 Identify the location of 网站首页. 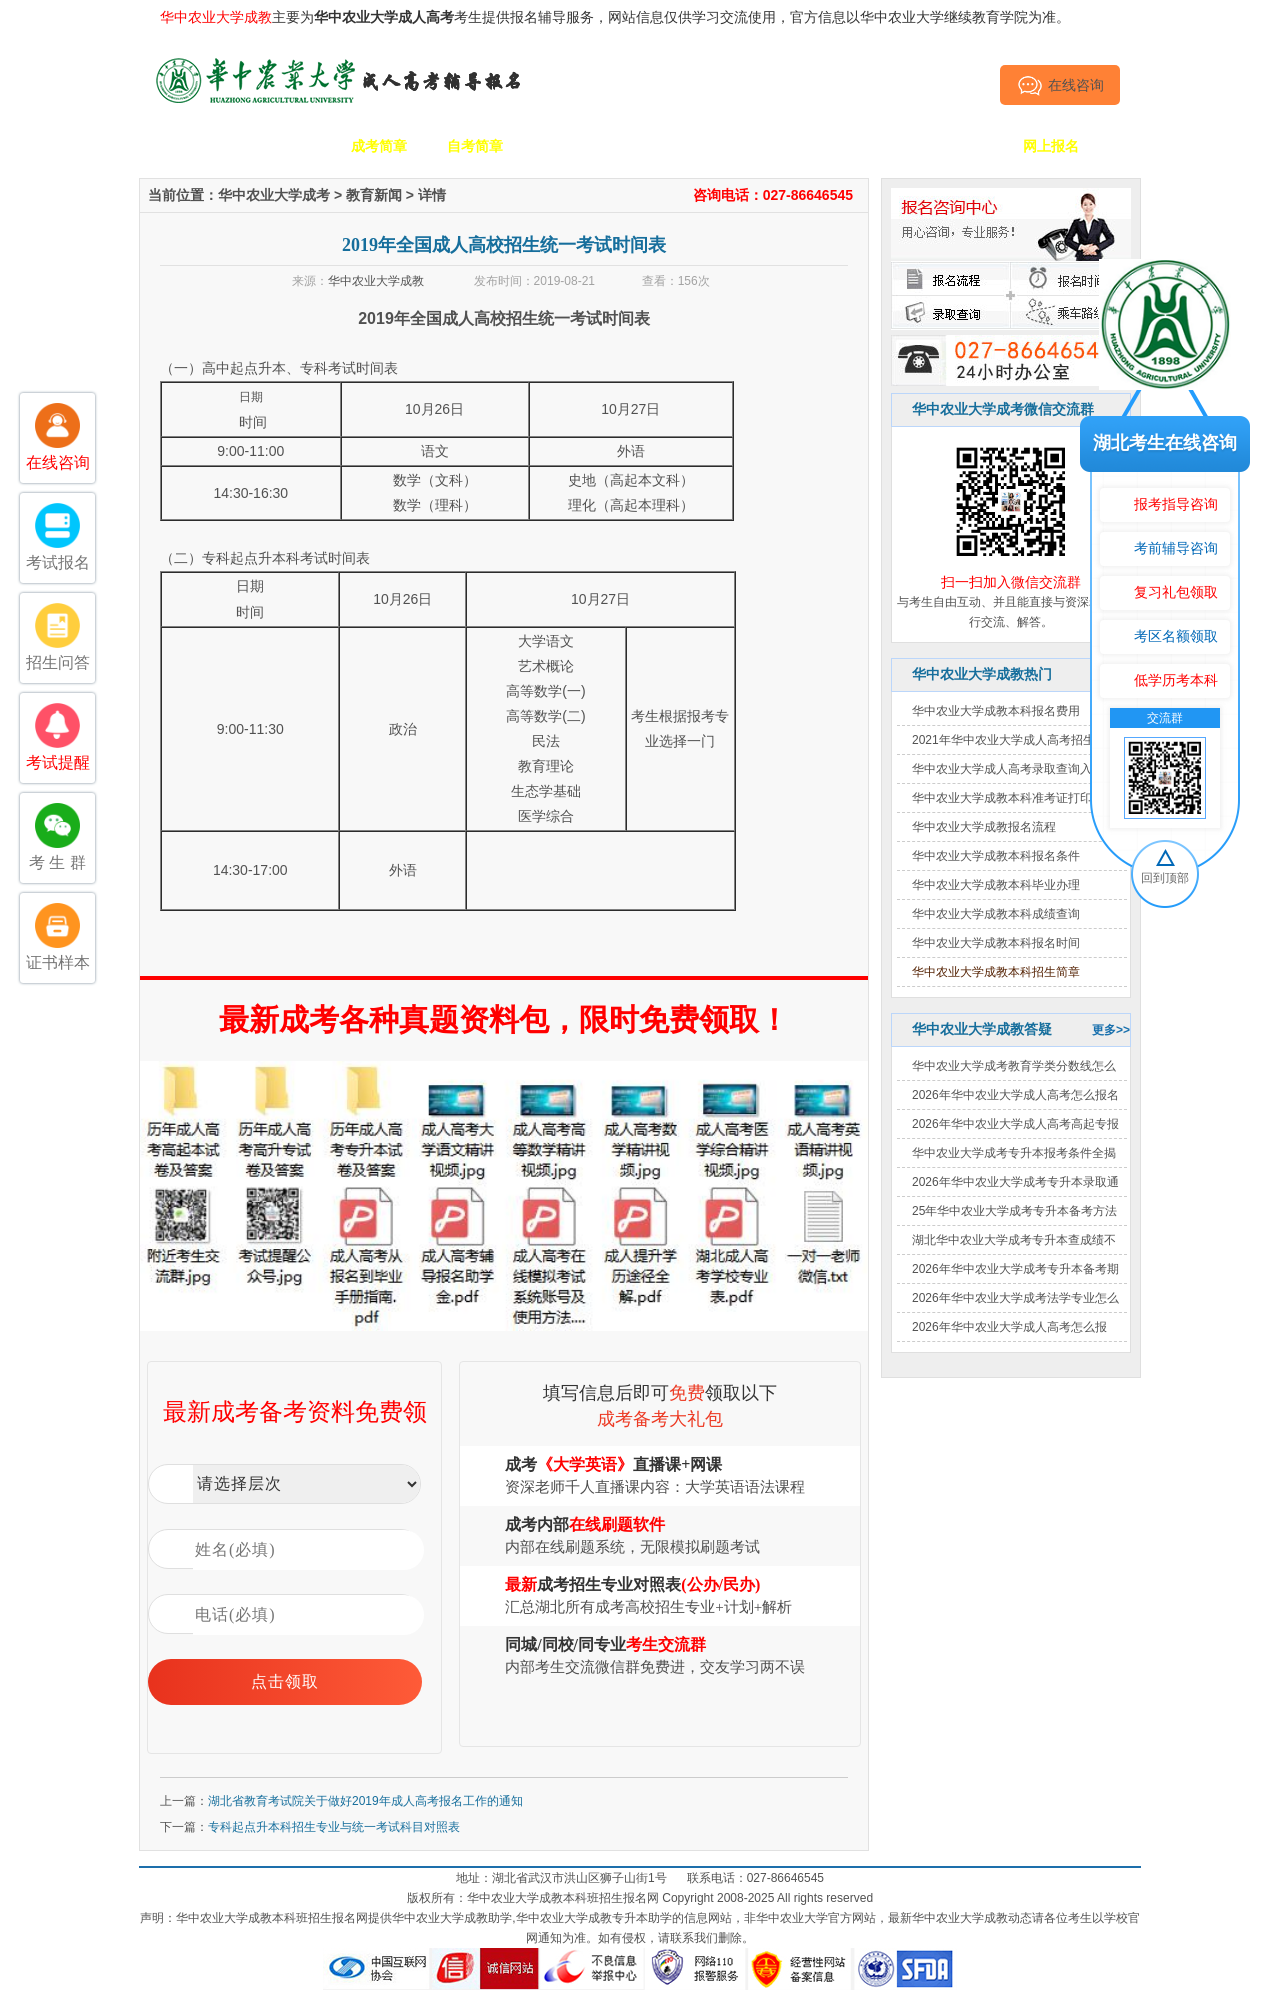
(187, 146).